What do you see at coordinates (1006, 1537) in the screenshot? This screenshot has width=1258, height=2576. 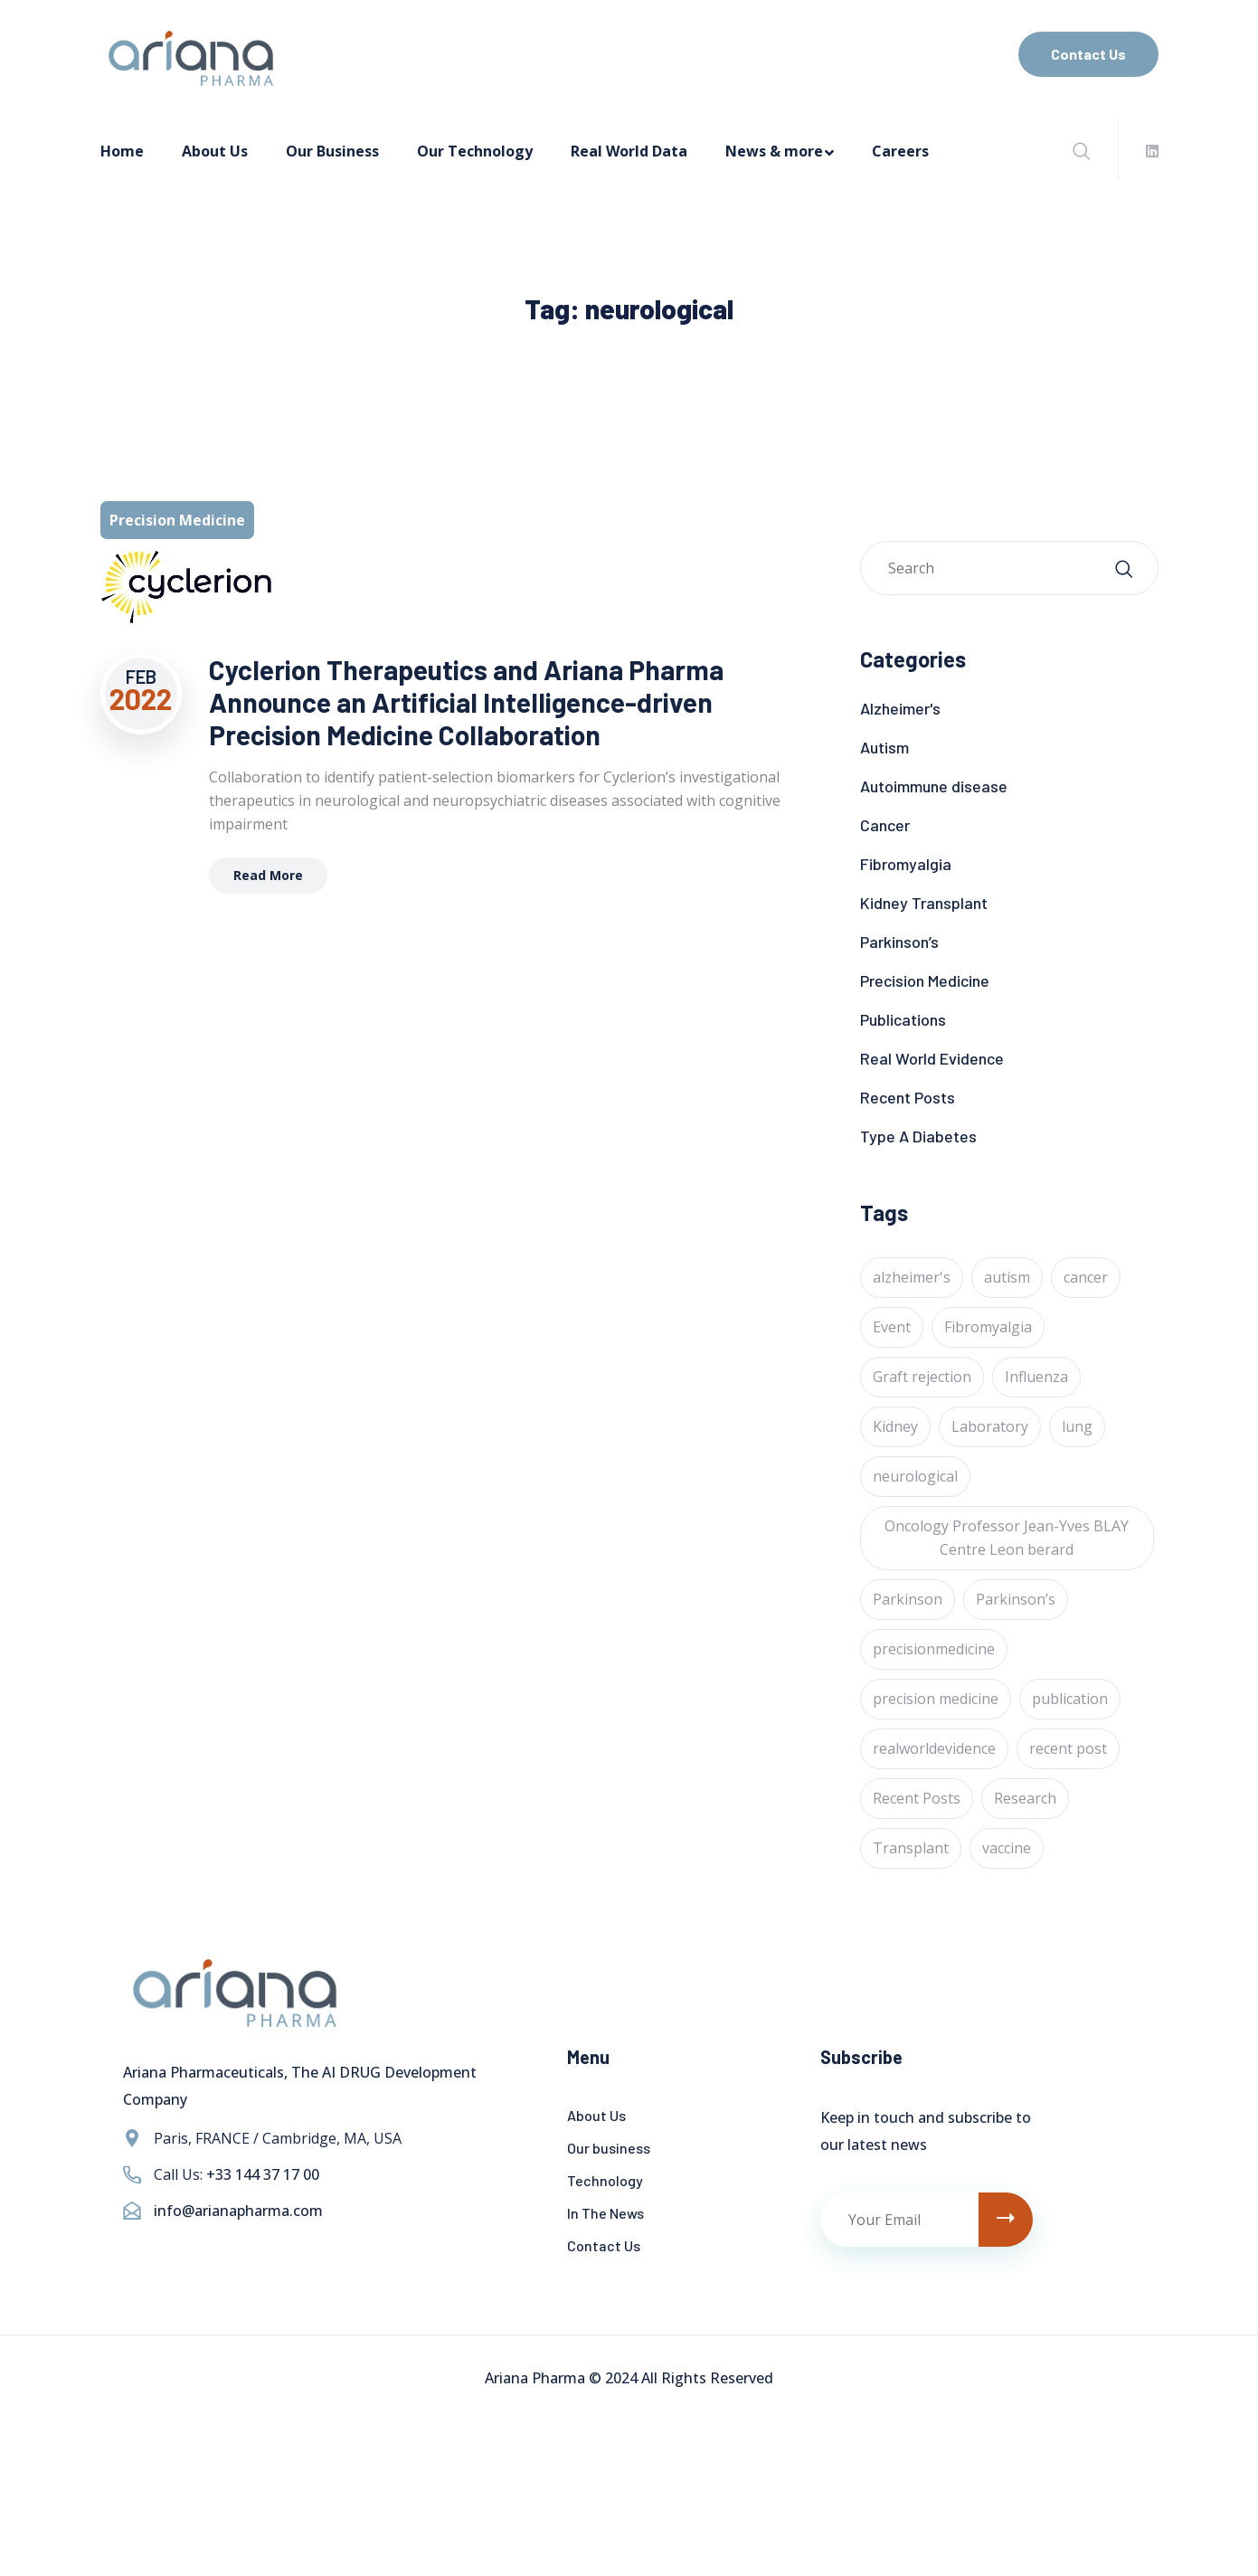 I see `Oncology Professor Jean-Yves BLAY Centre Leon berard [Oncology Professor Jean-Yves BLAY Centre Leon berard (1 item)]` at bounding box center [1006, 1537].